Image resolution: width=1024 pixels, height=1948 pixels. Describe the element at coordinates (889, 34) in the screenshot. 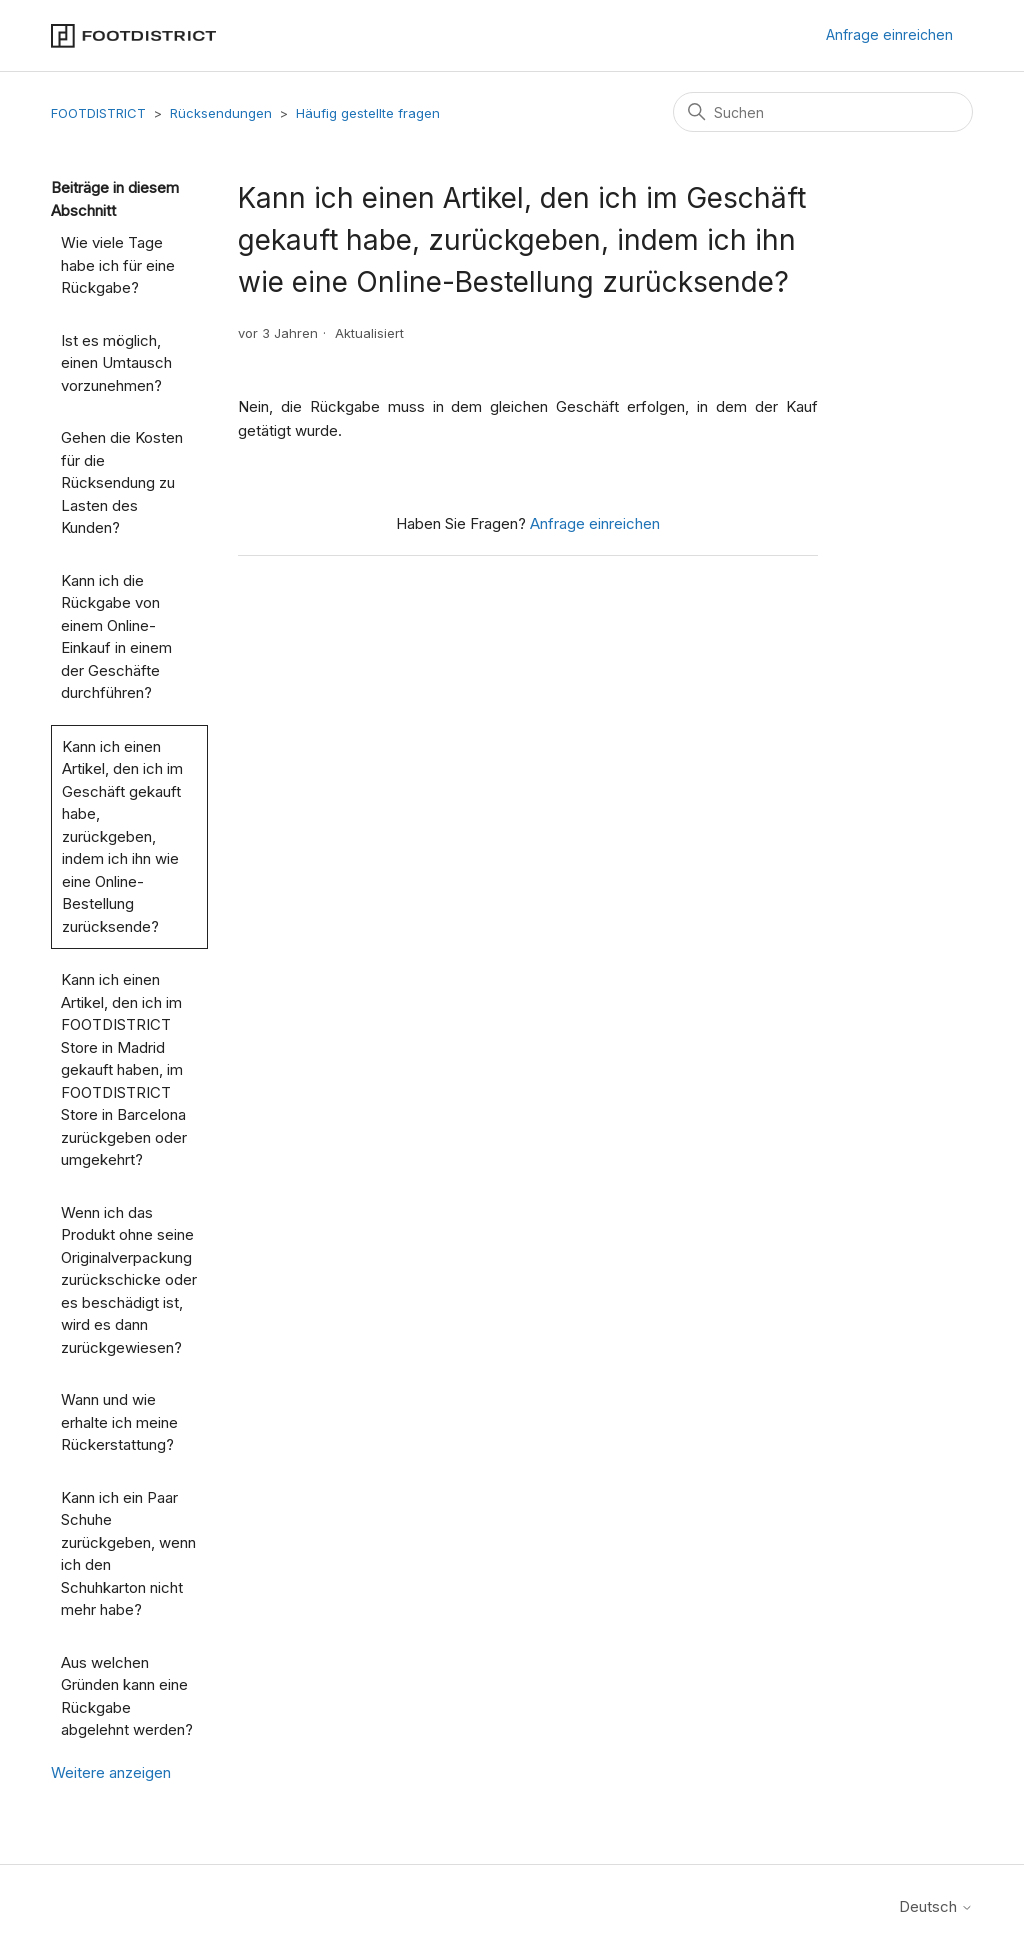

I see `Anfrage einreichen` at that location.